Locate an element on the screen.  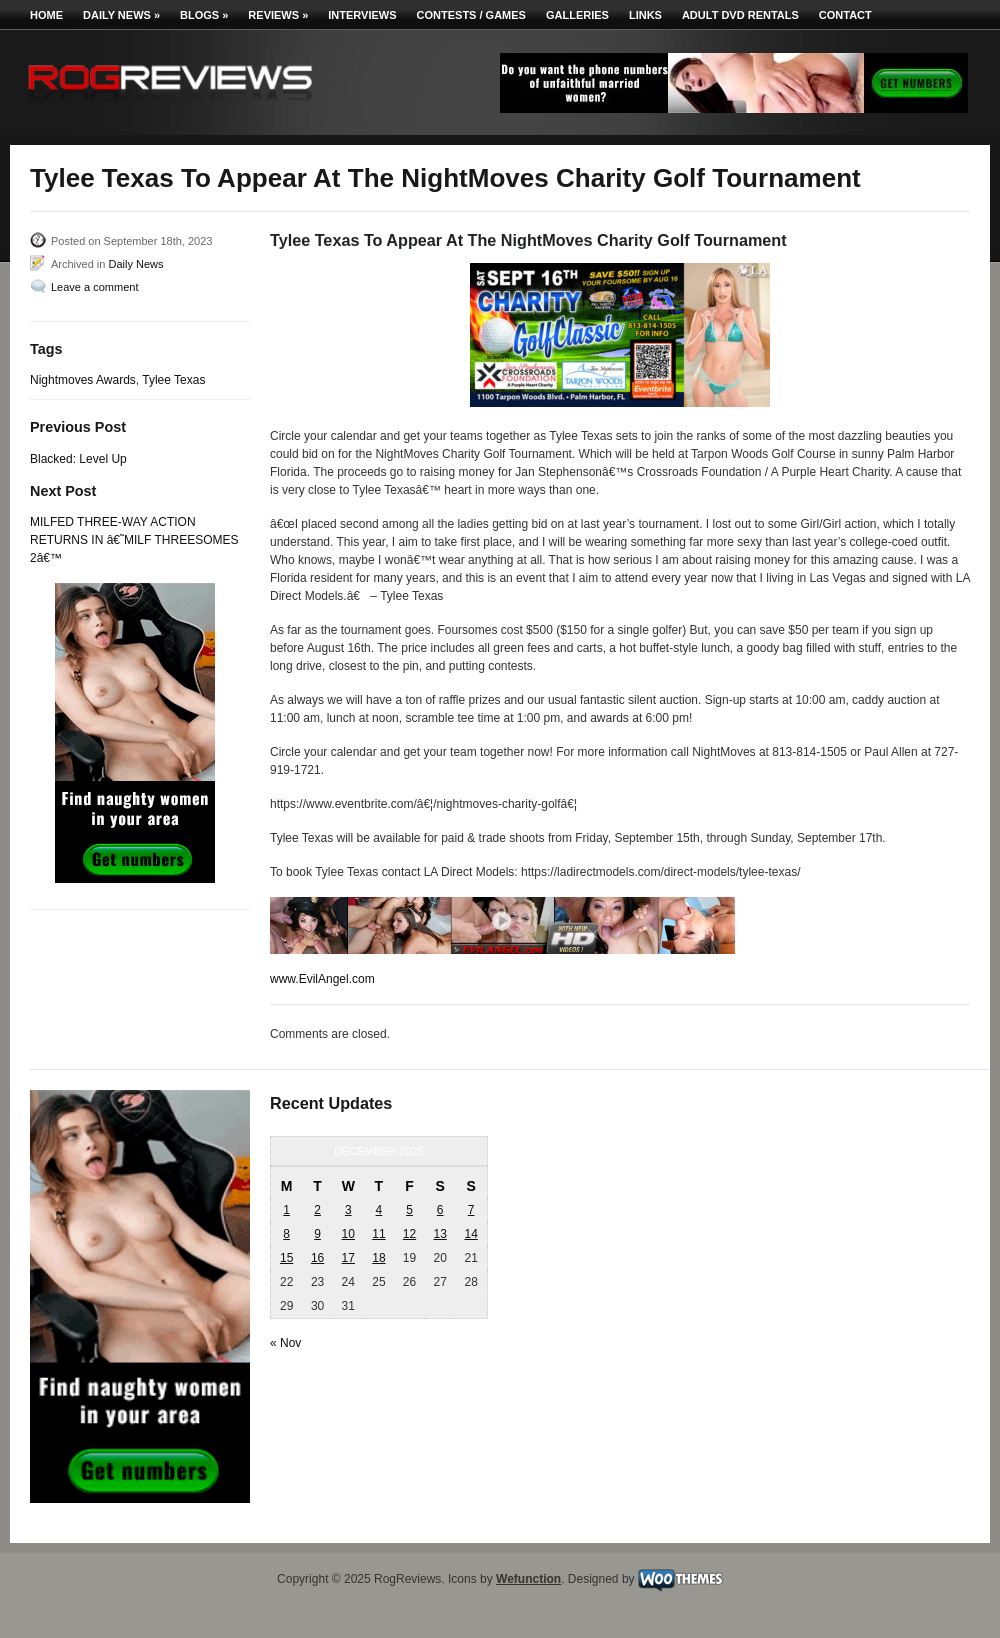
Adult DVD Rentals is located at coordinates (740, 15).